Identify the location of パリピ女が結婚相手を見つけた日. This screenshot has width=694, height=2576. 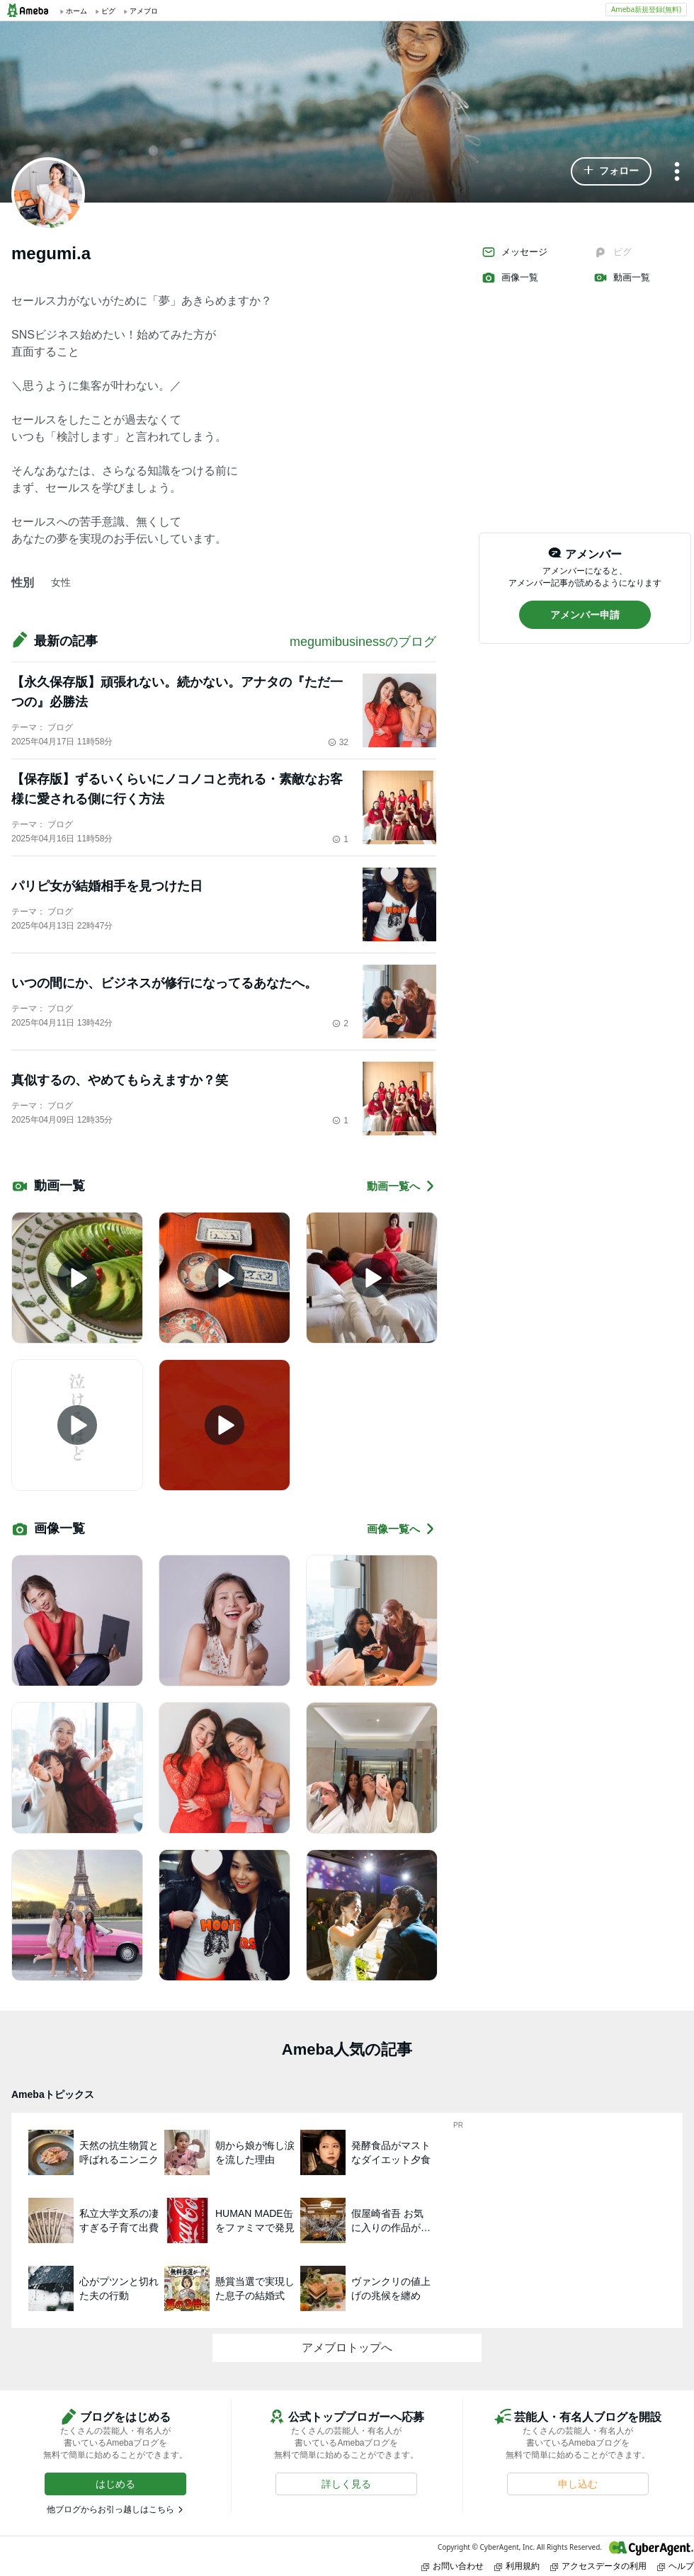
(107, 886).